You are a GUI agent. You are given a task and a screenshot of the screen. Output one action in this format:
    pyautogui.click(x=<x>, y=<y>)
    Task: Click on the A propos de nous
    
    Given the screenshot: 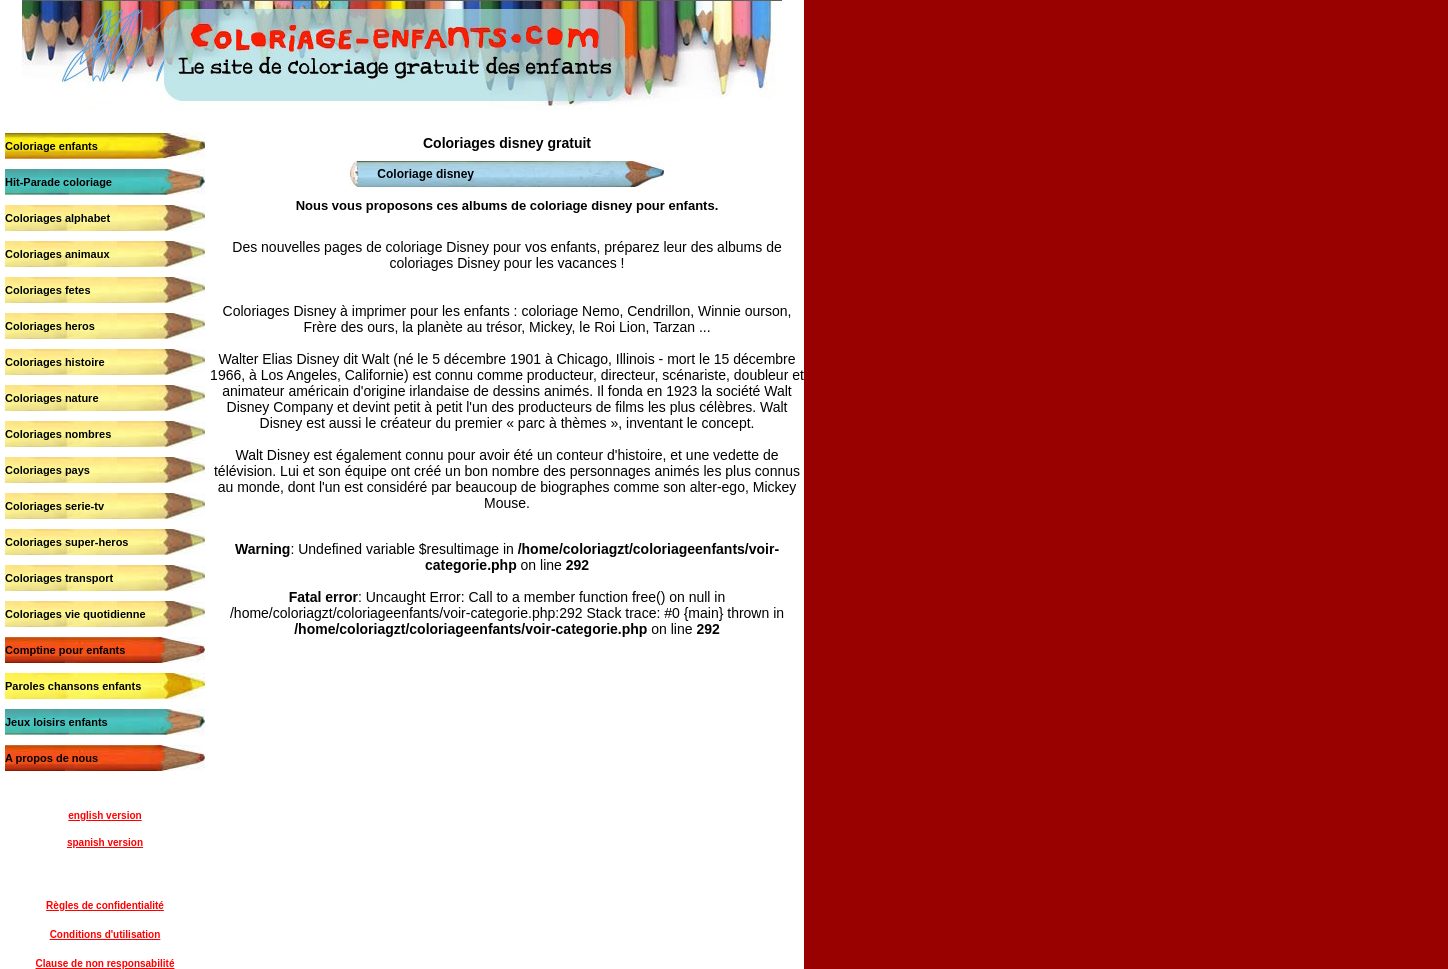 What is the action you would take?
    pyautogui.click(x=51, y=758)
    